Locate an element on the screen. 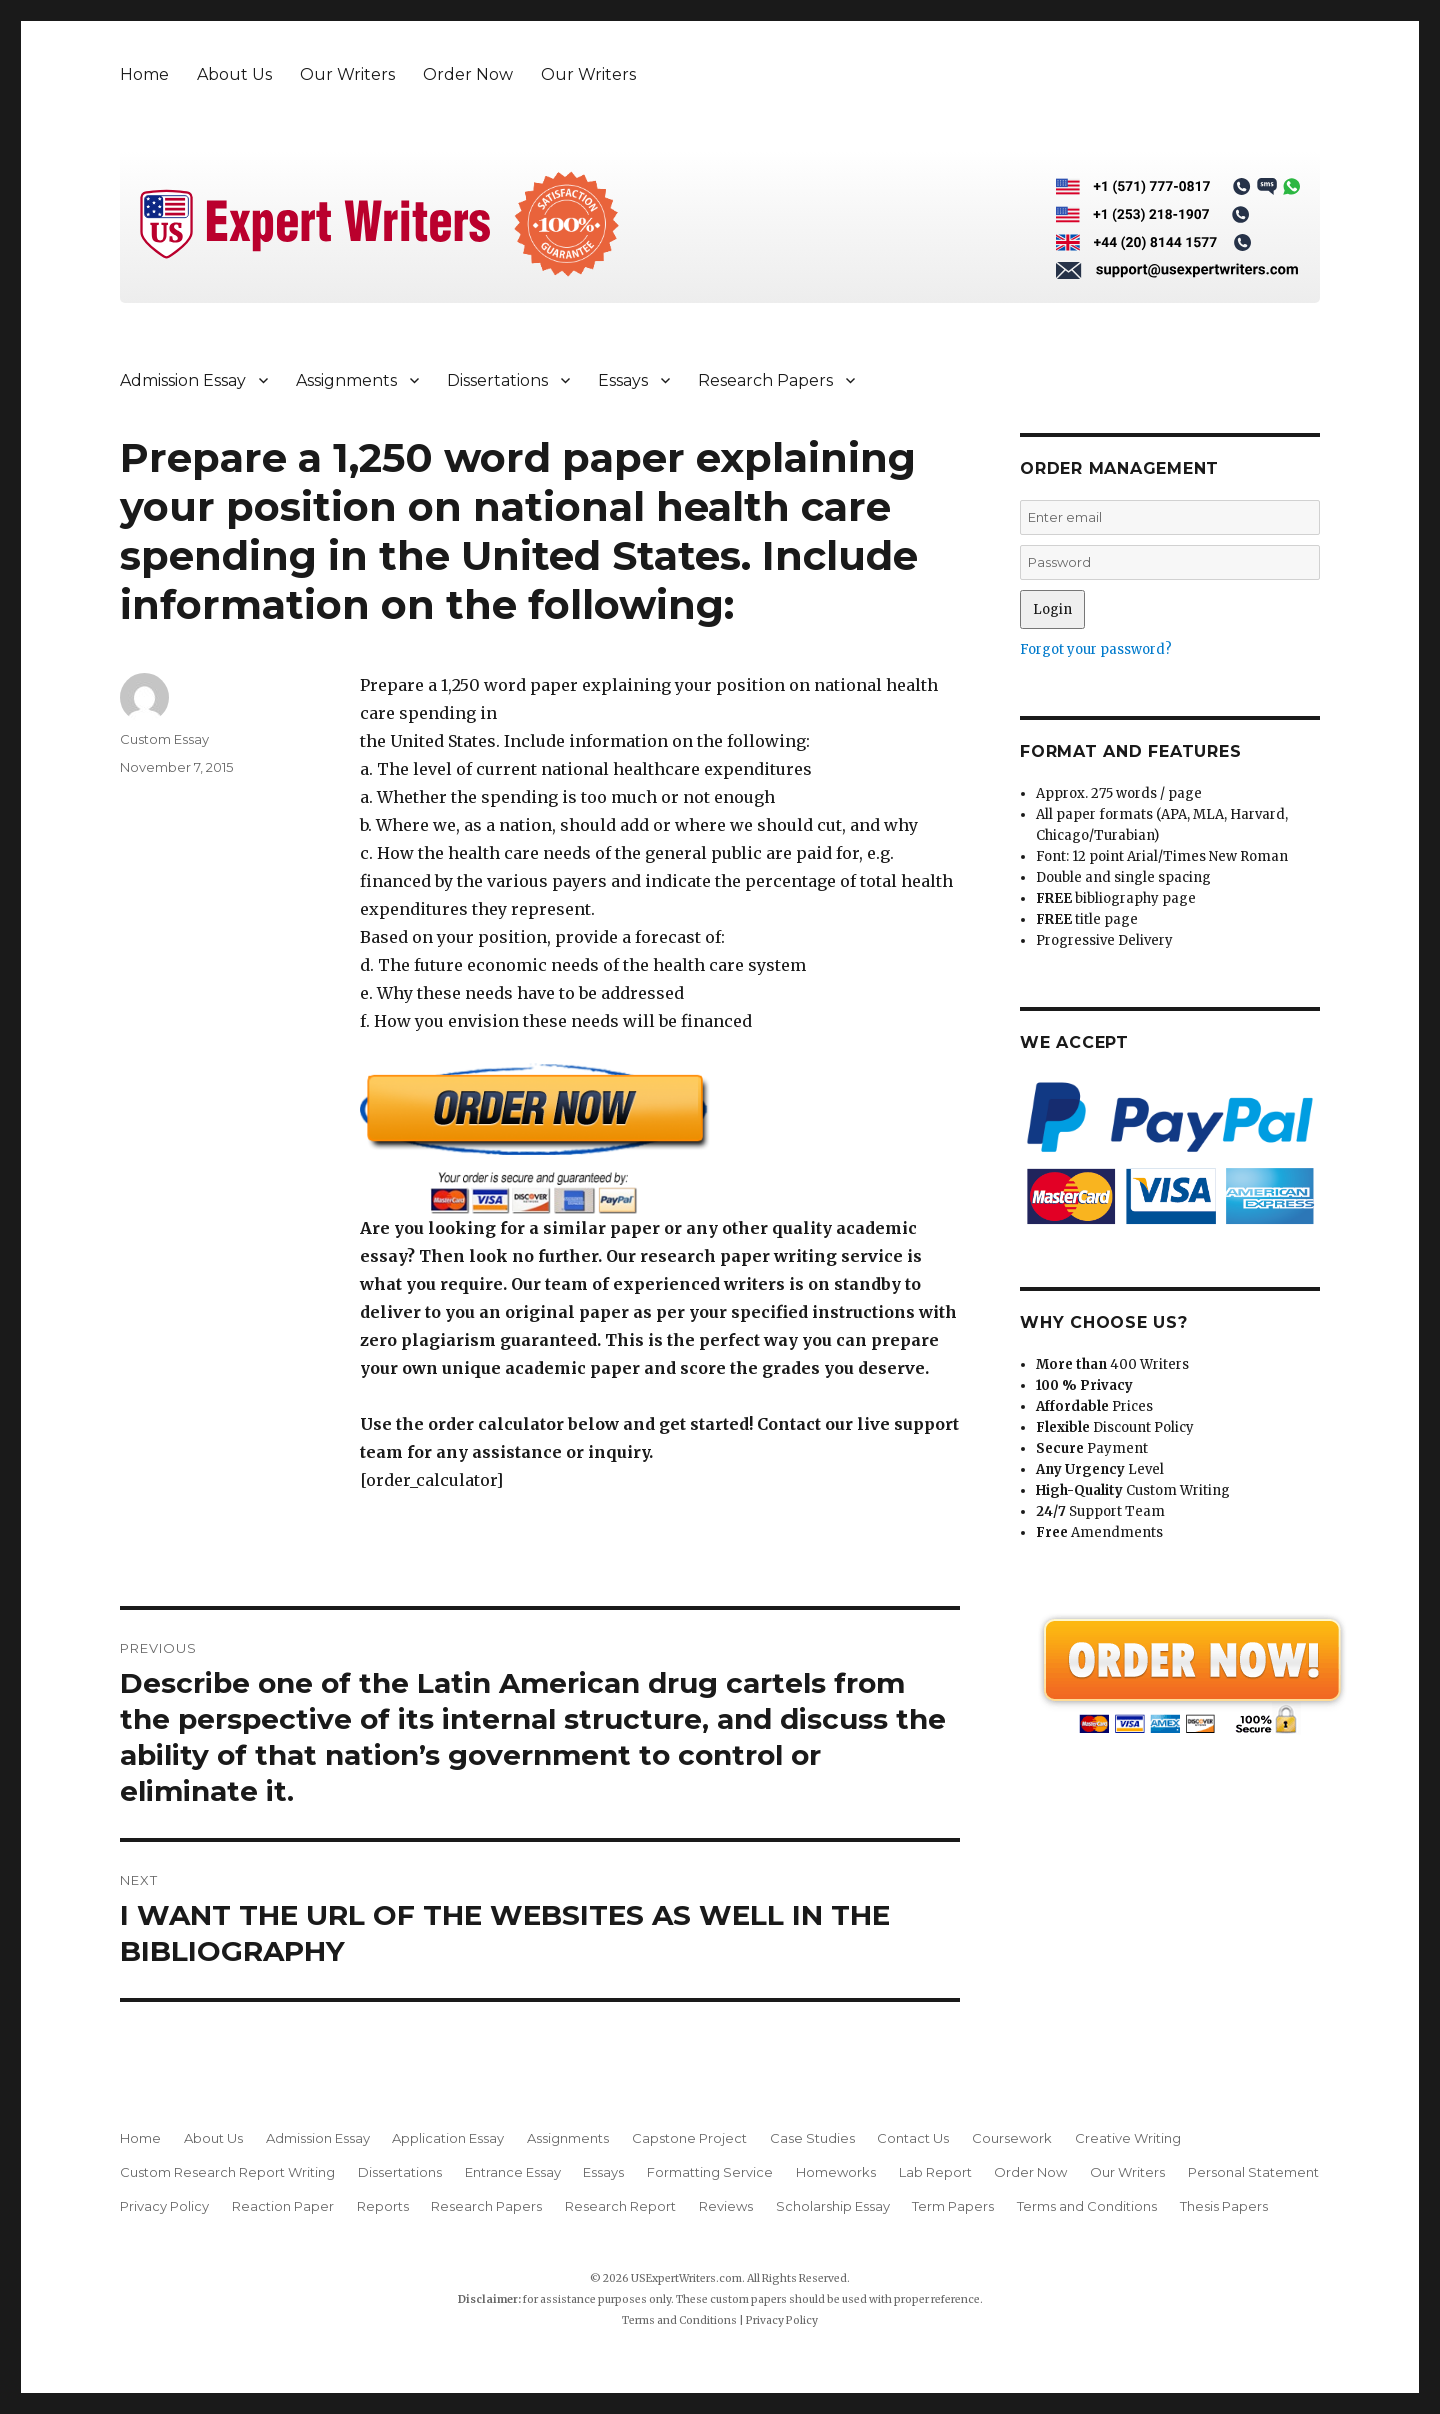  Reviews is located at coordinates (726, 2206).